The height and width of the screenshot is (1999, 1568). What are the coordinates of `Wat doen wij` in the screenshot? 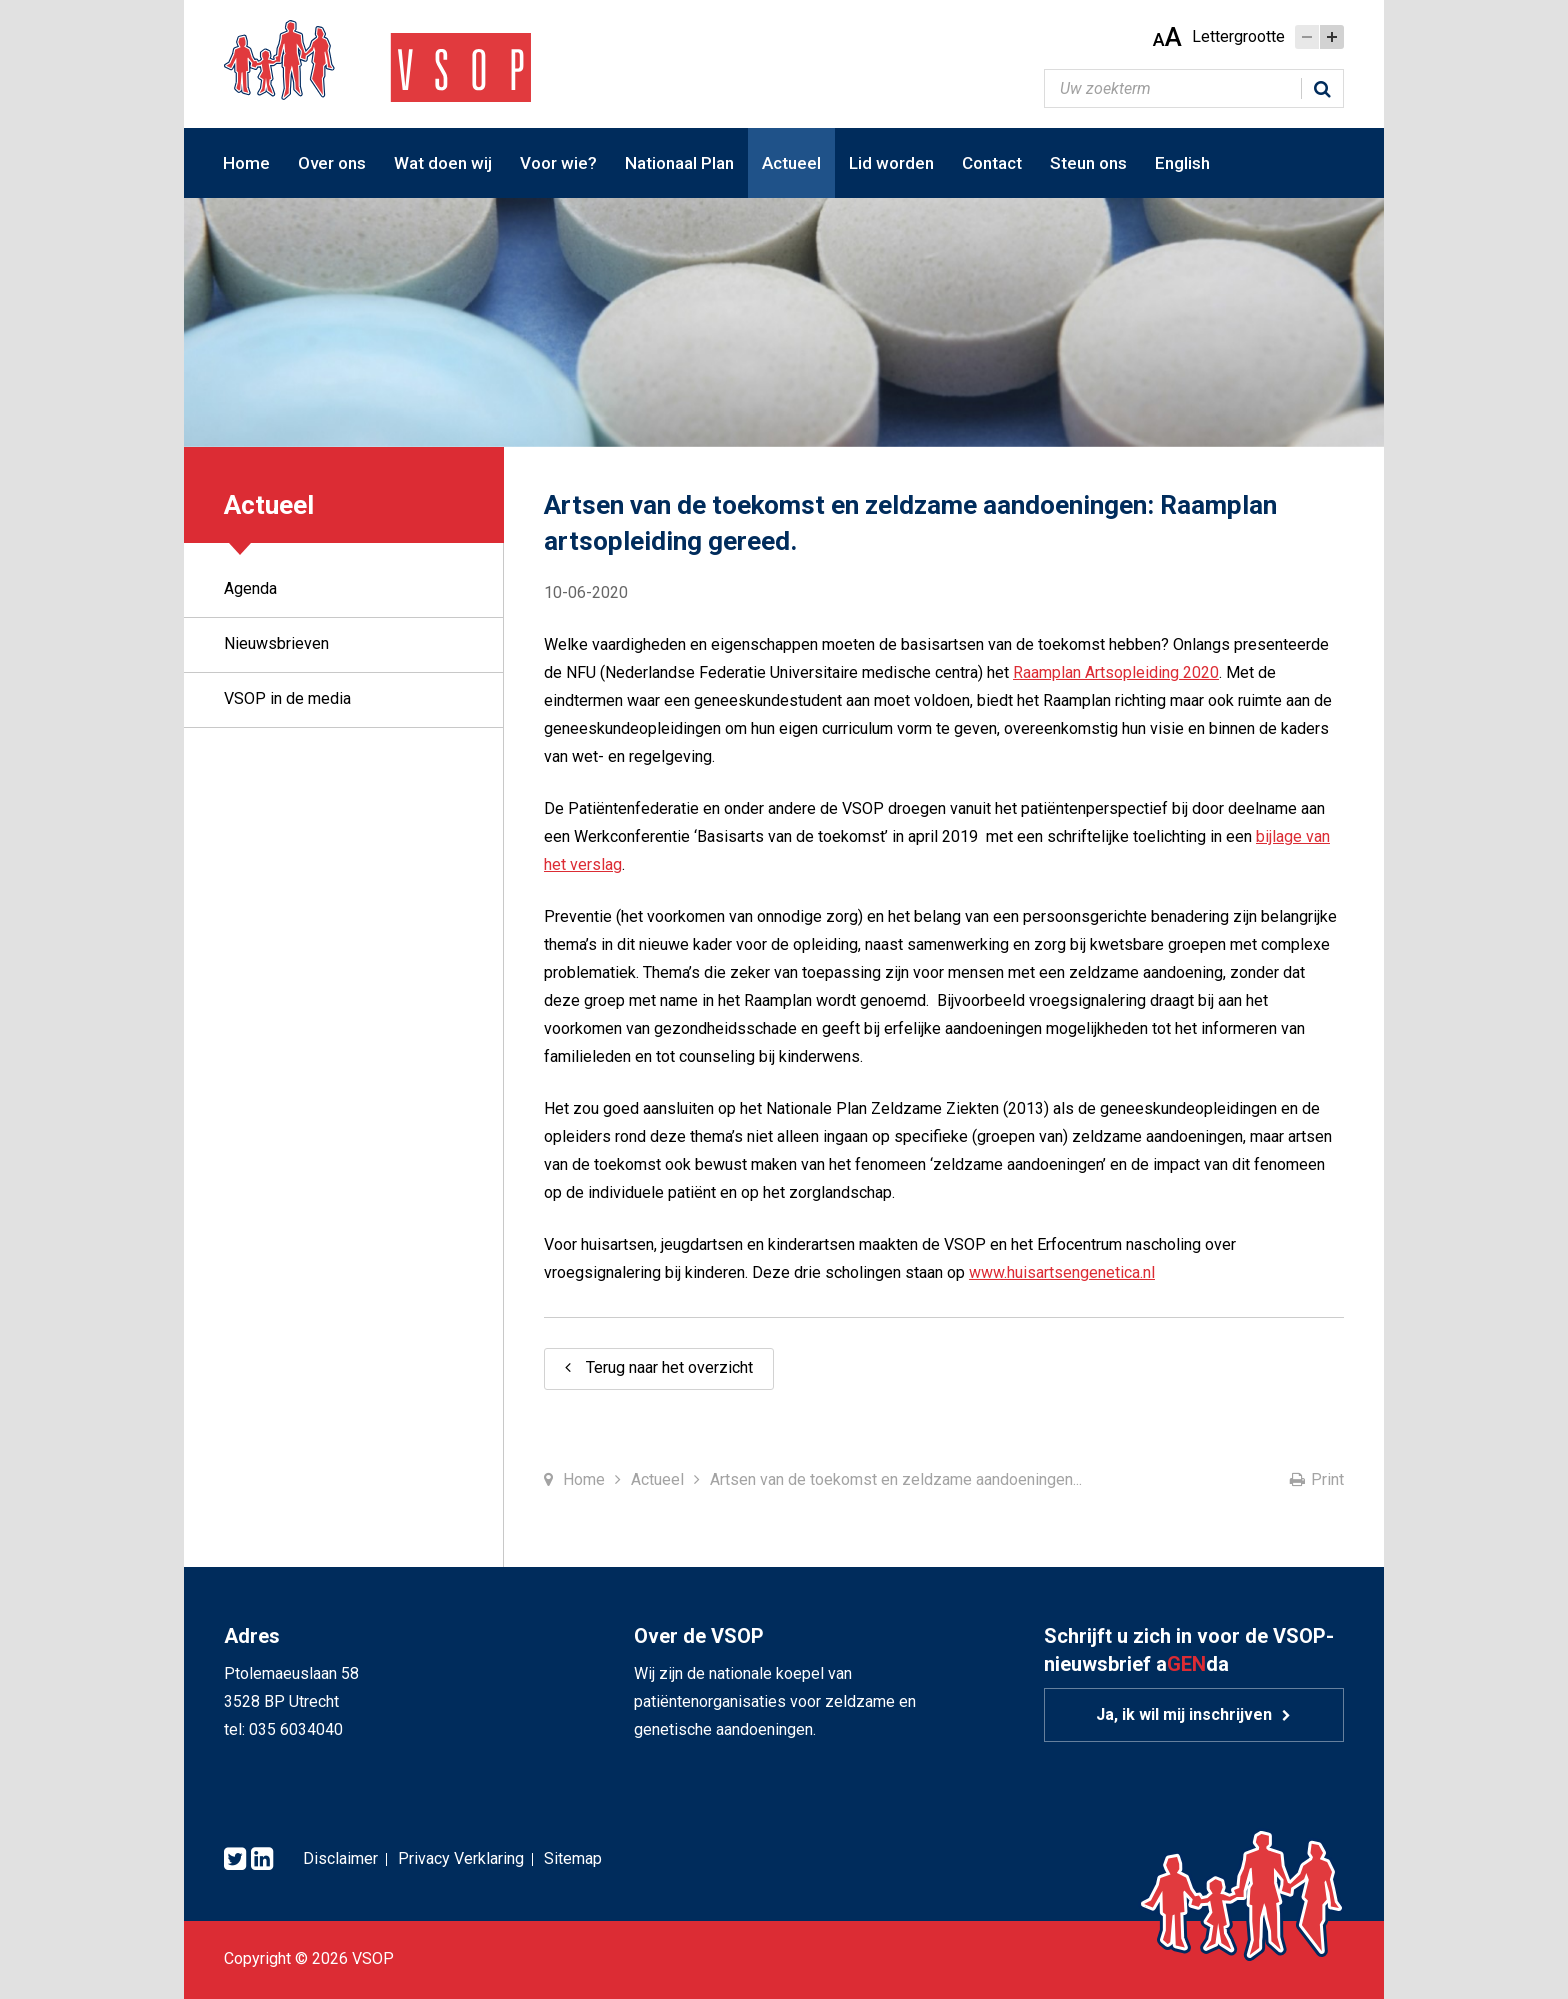 It's located at (443, 163).